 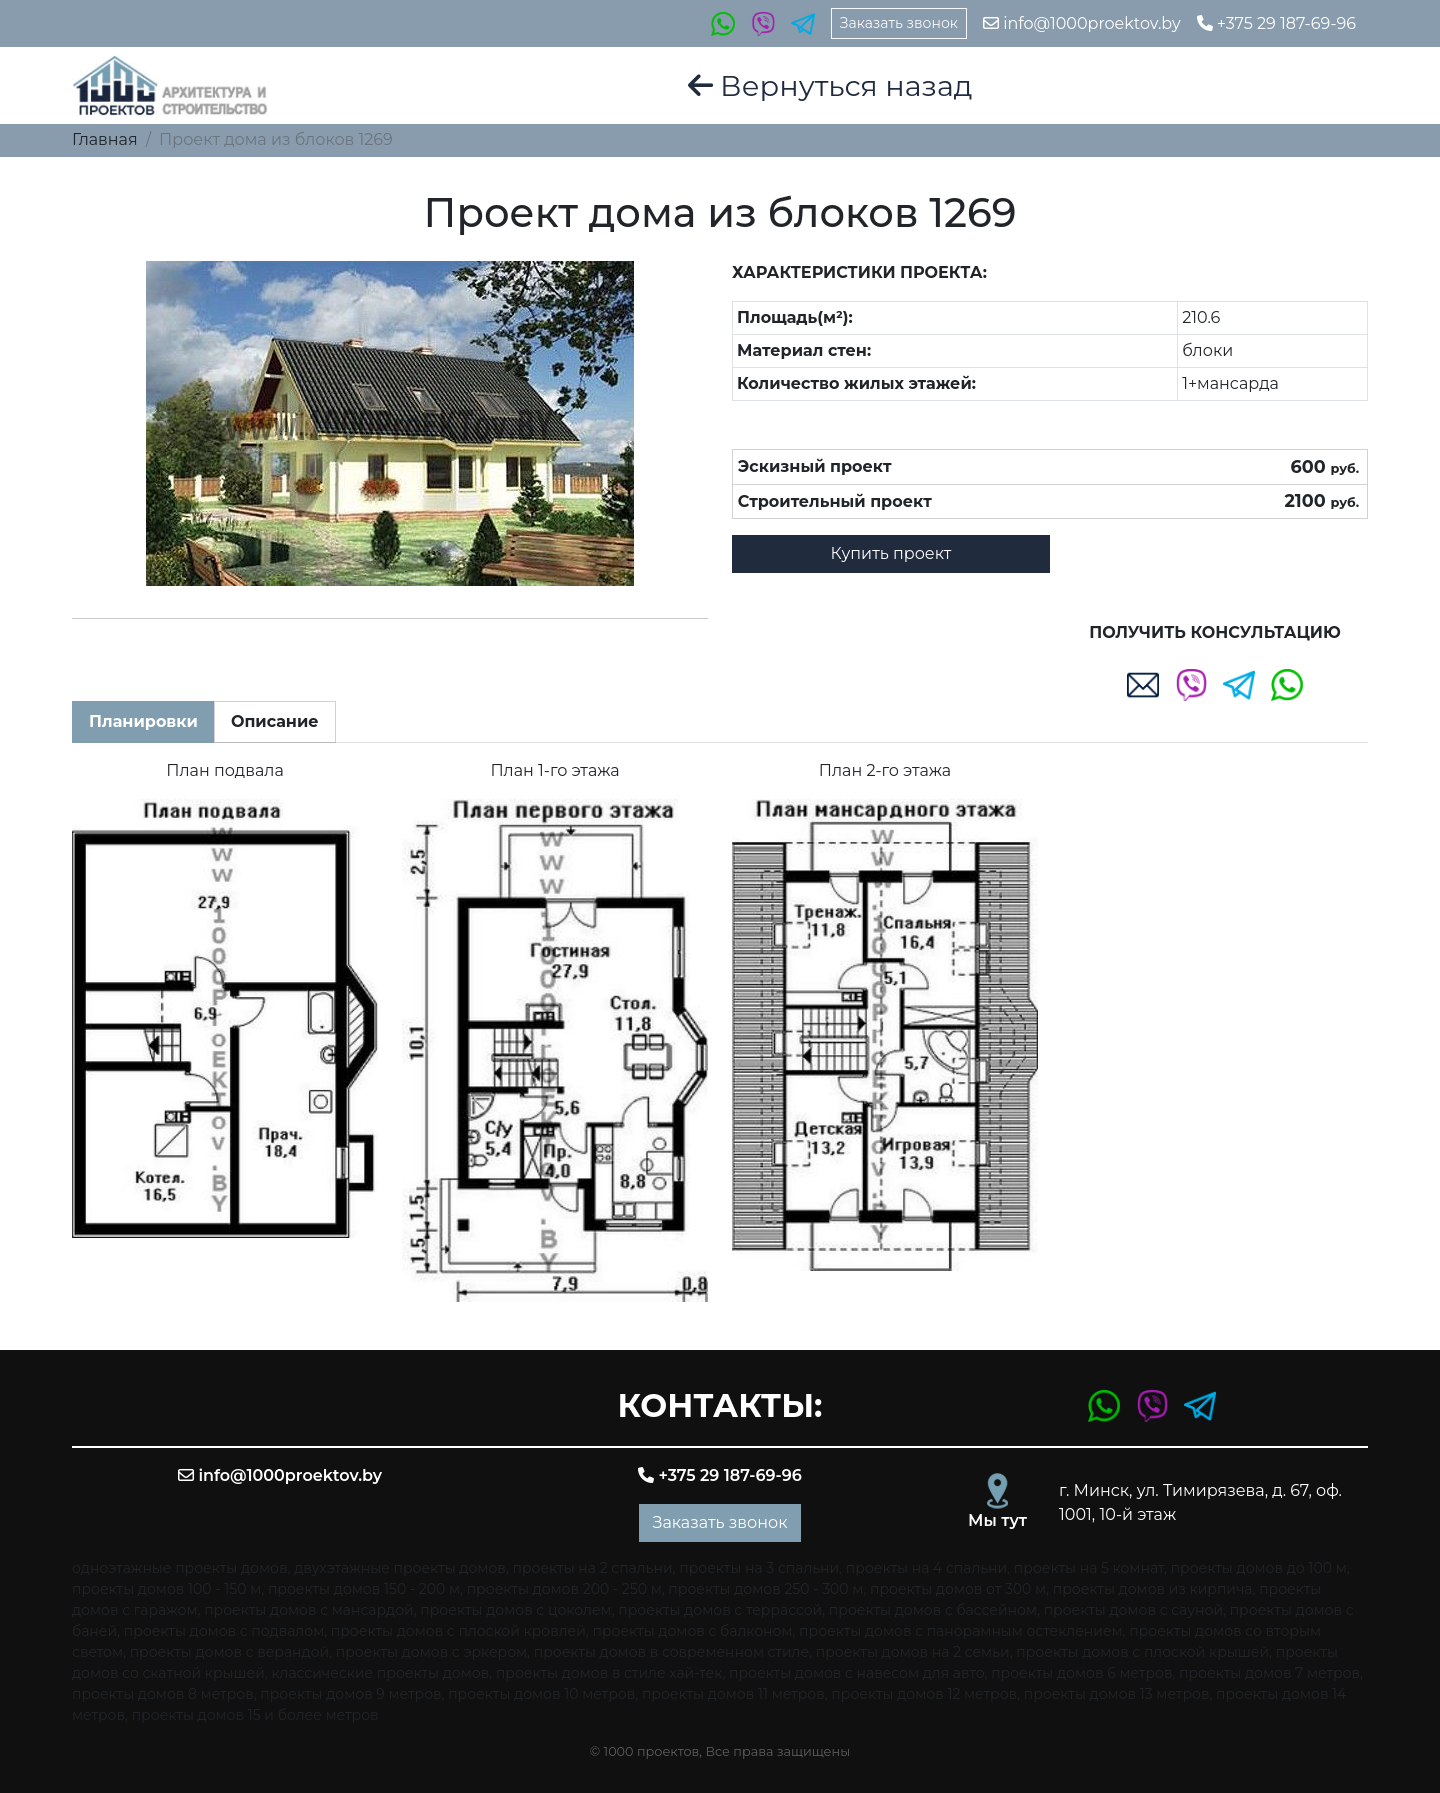 I want to click on проекты домов 150 - 200 м, so click(x=364, y=1589).